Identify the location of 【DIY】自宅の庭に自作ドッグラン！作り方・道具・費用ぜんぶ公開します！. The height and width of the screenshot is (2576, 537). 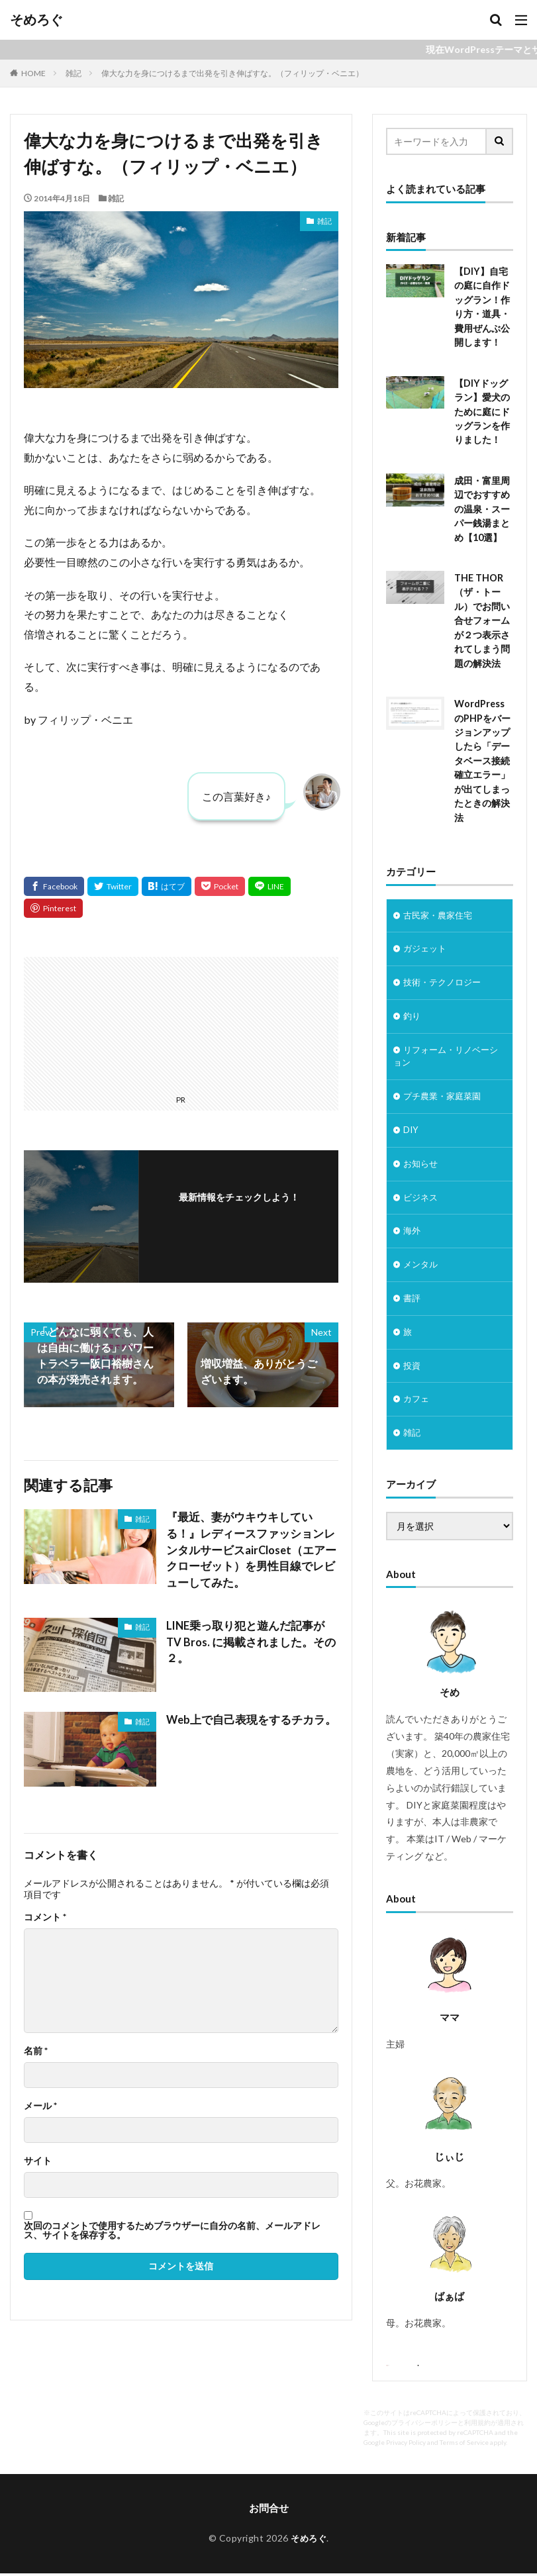
(482, 306).